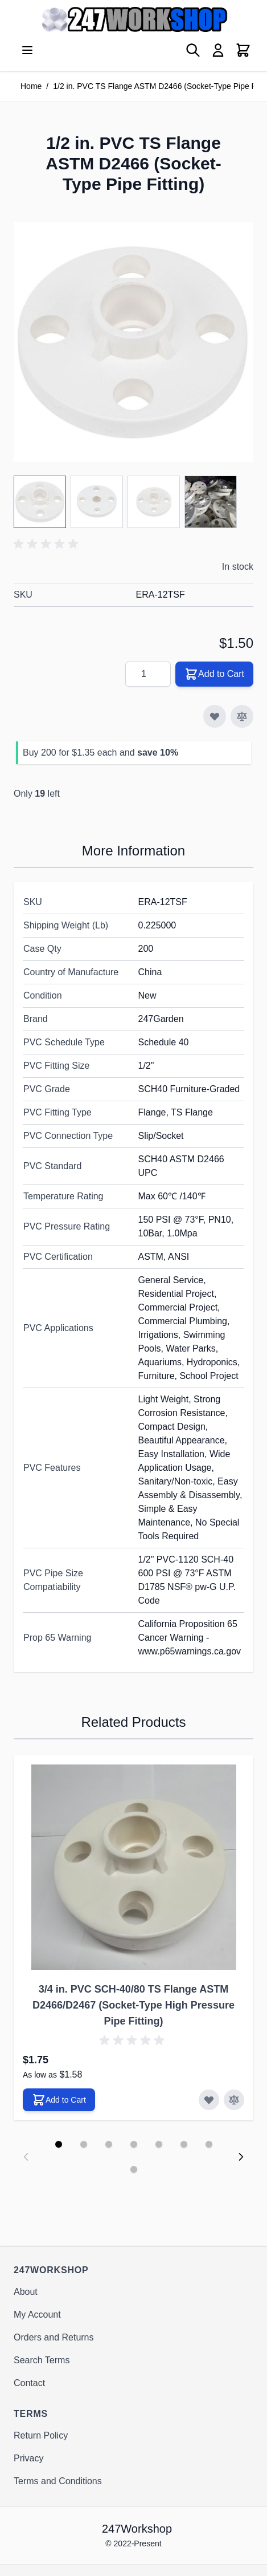 This screenshot has height=2576, width=267. I want to click on [Display slide 5], so click(158, 2144).